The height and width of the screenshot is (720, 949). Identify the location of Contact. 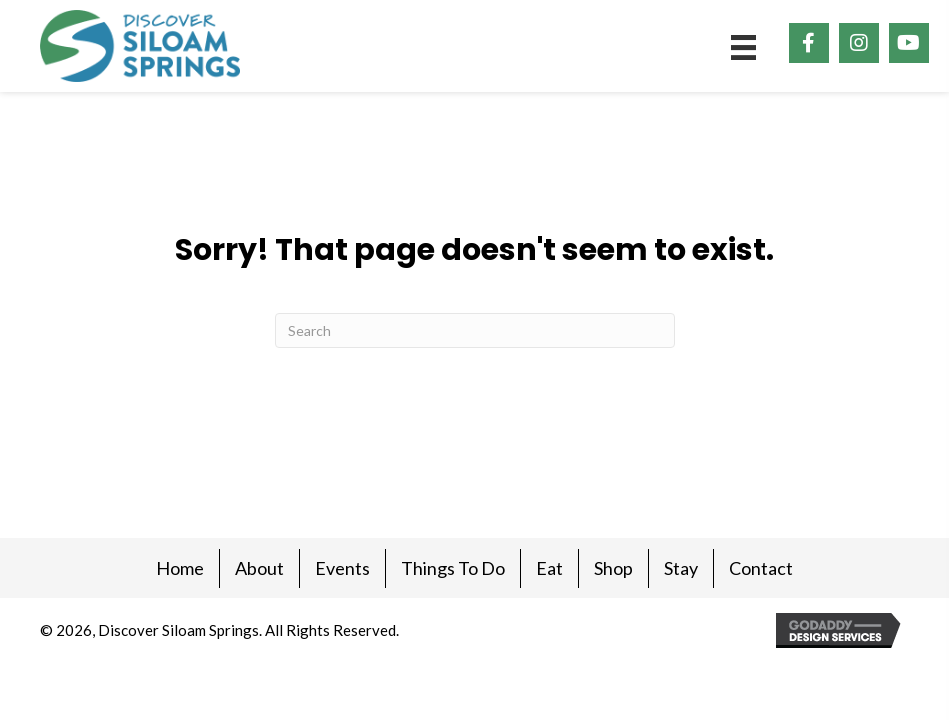
(761, 568).